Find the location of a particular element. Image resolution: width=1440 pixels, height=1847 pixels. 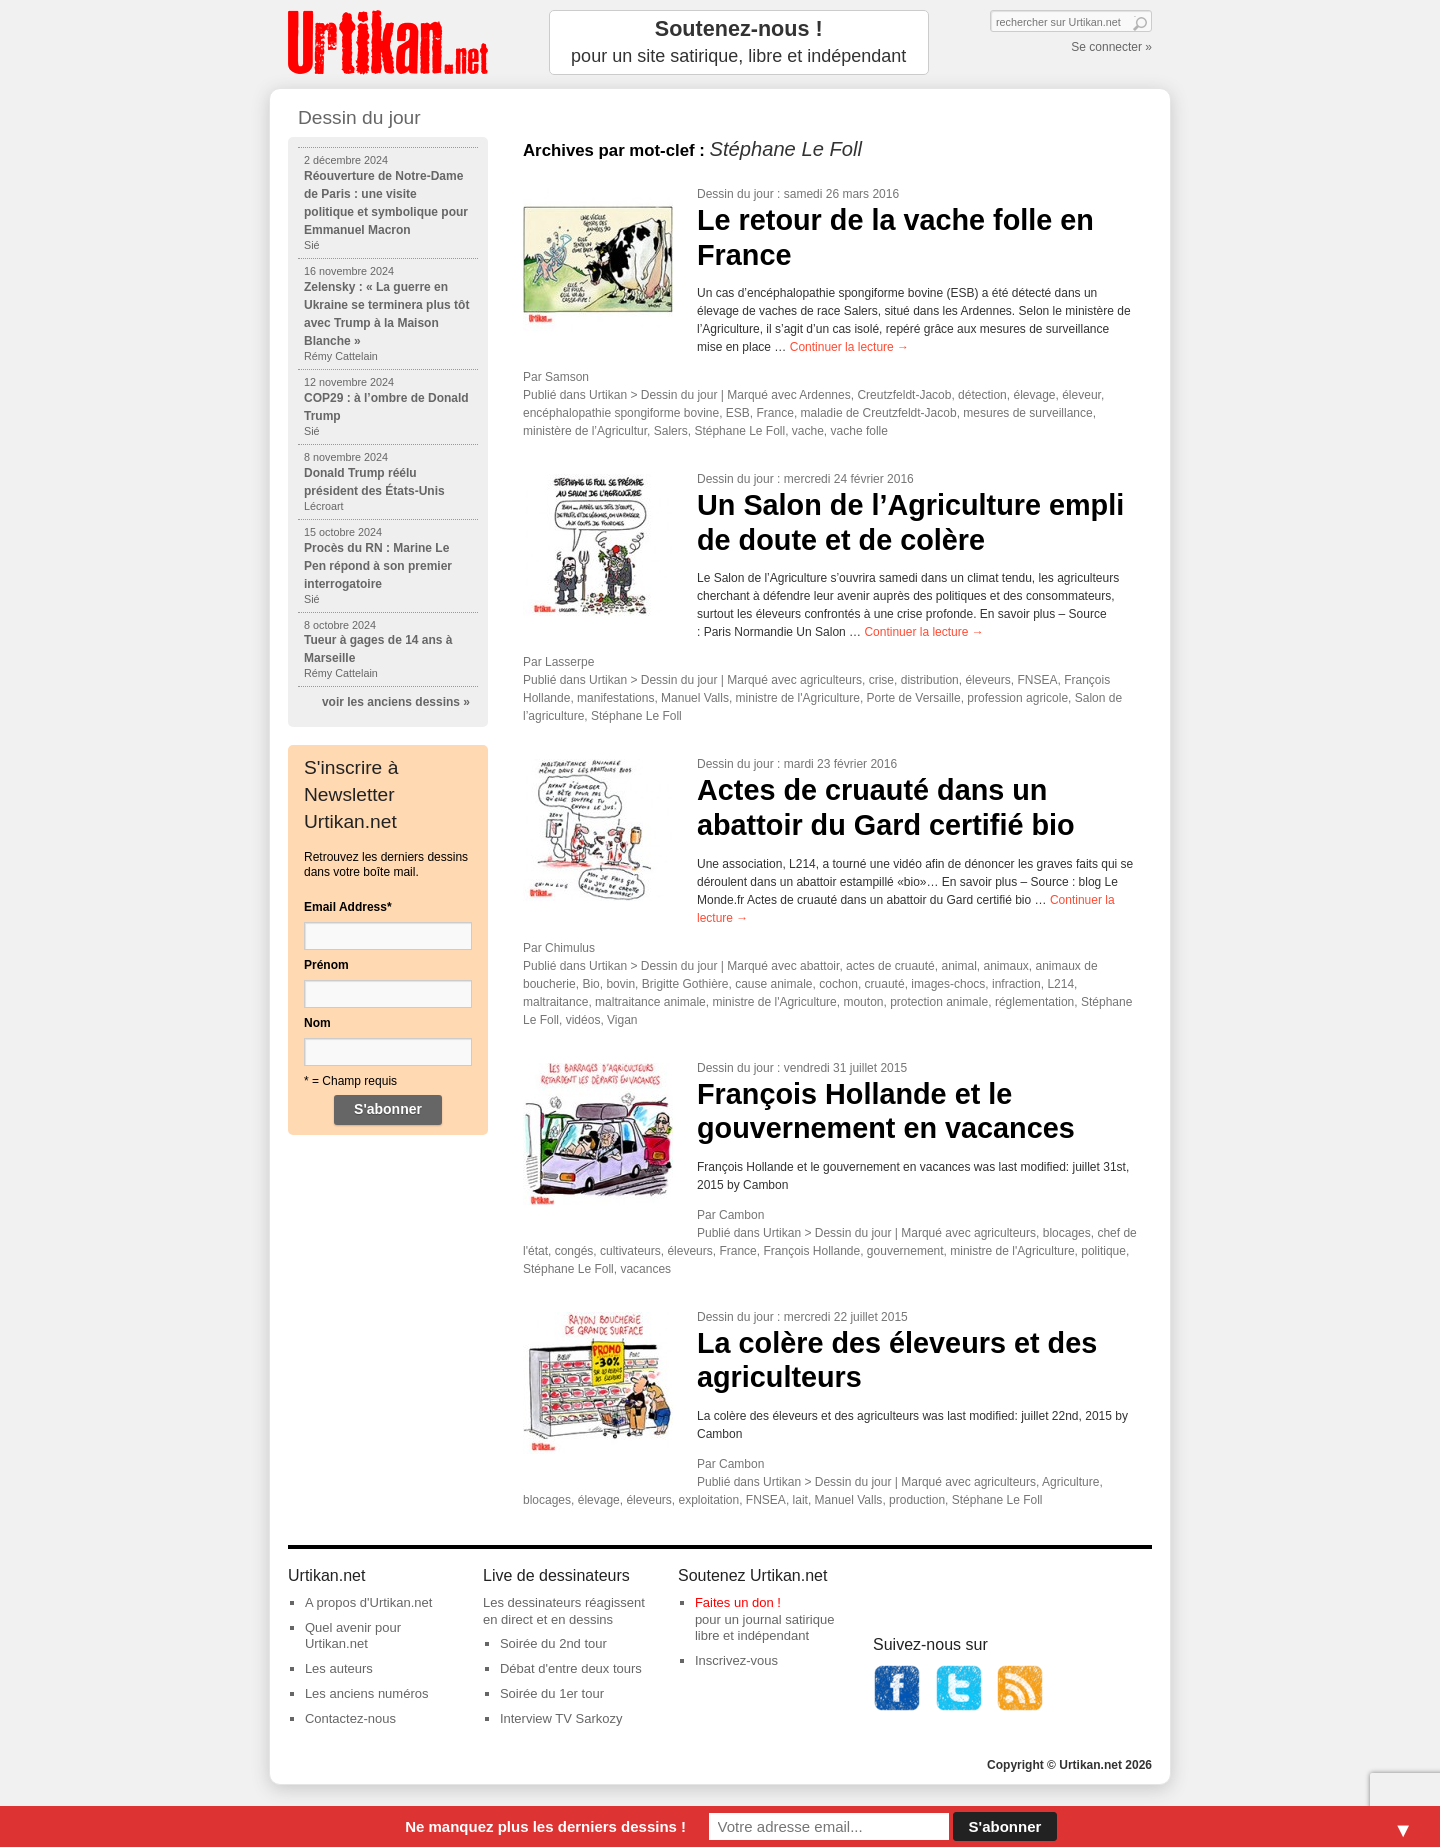

vidéos is located at coordinates (583, 1020).